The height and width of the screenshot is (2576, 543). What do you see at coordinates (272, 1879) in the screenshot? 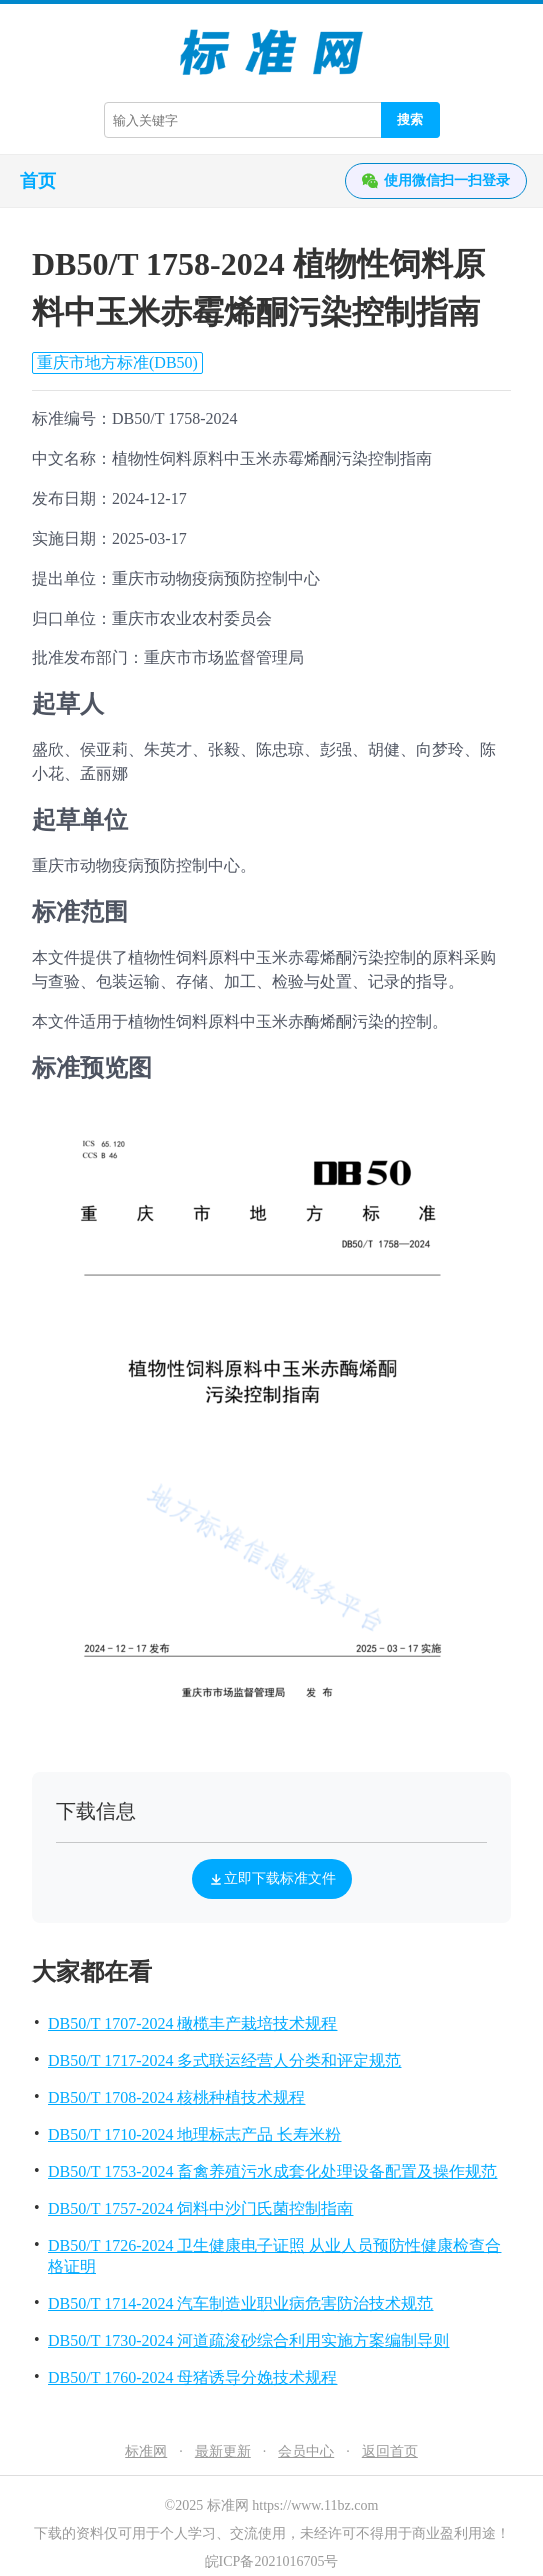
I see `立即下载标准文件` at bounding box center [272, 1879].